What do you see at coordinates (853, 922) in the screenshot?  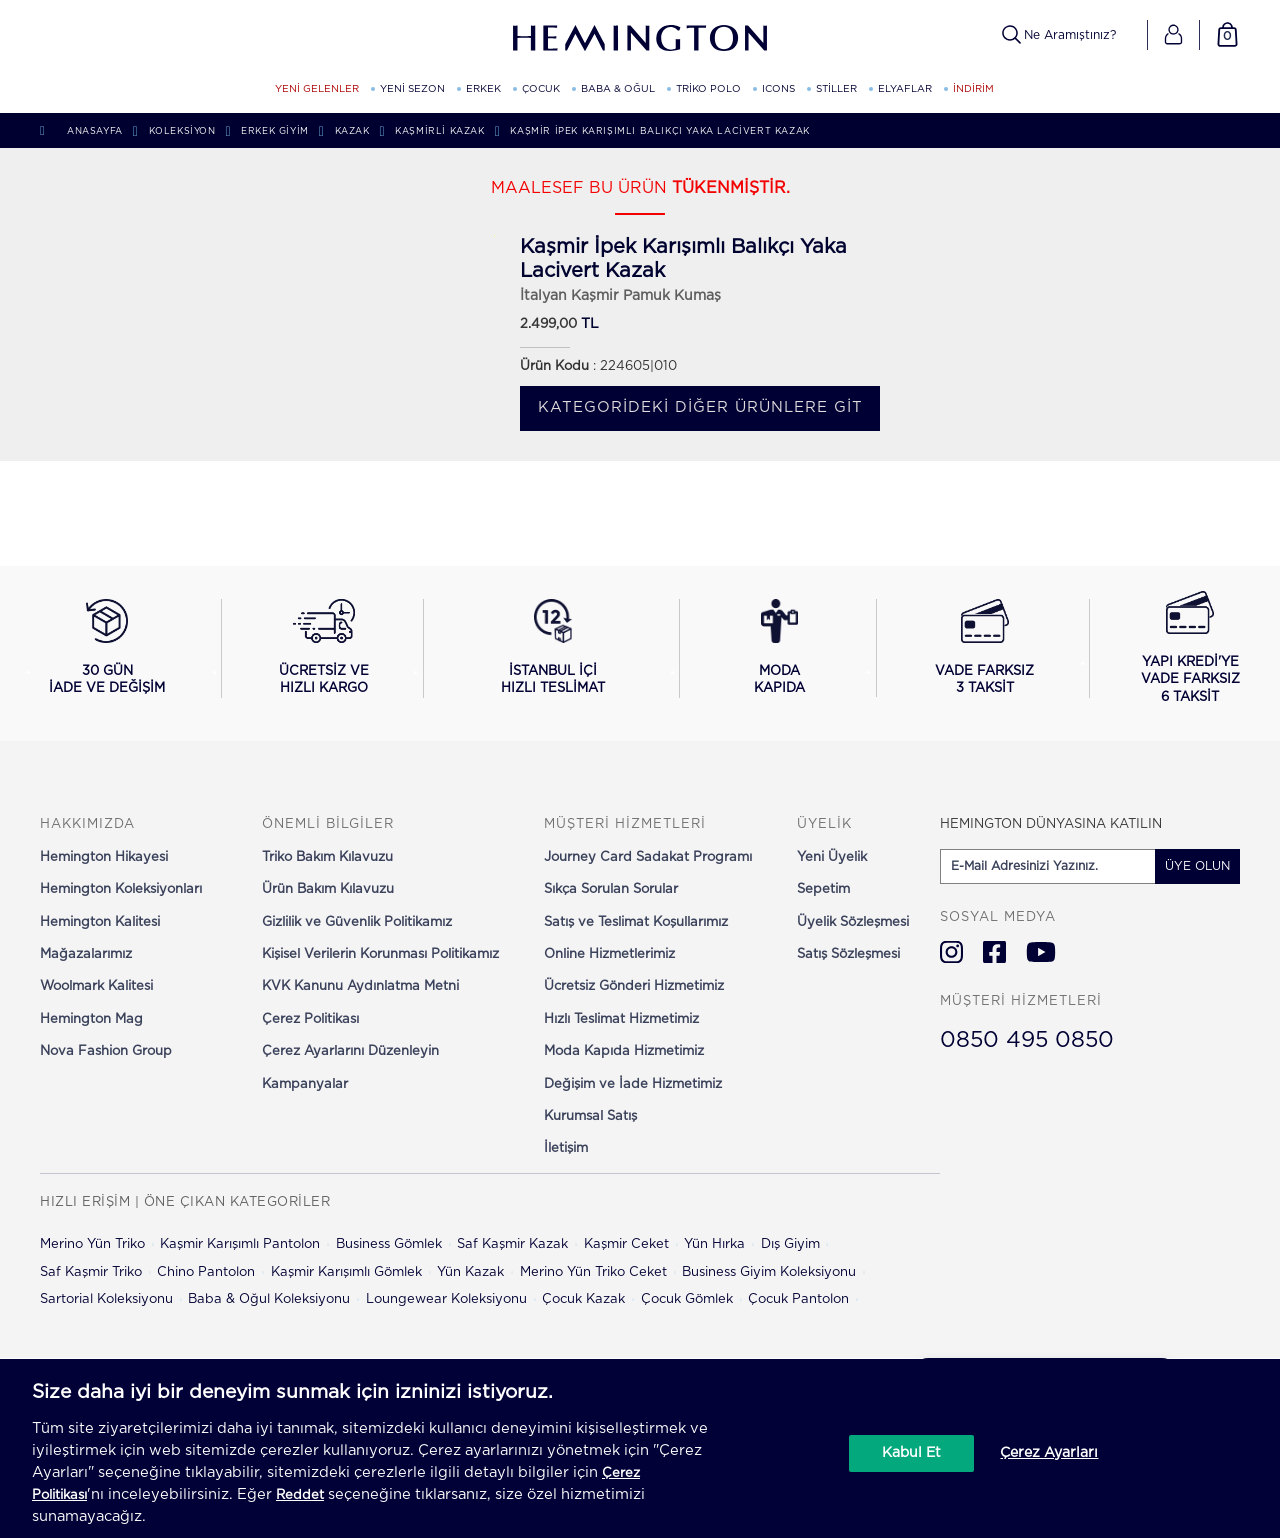 I see `Üyelik Sözleşmesi` at bounding box center [853, 922].